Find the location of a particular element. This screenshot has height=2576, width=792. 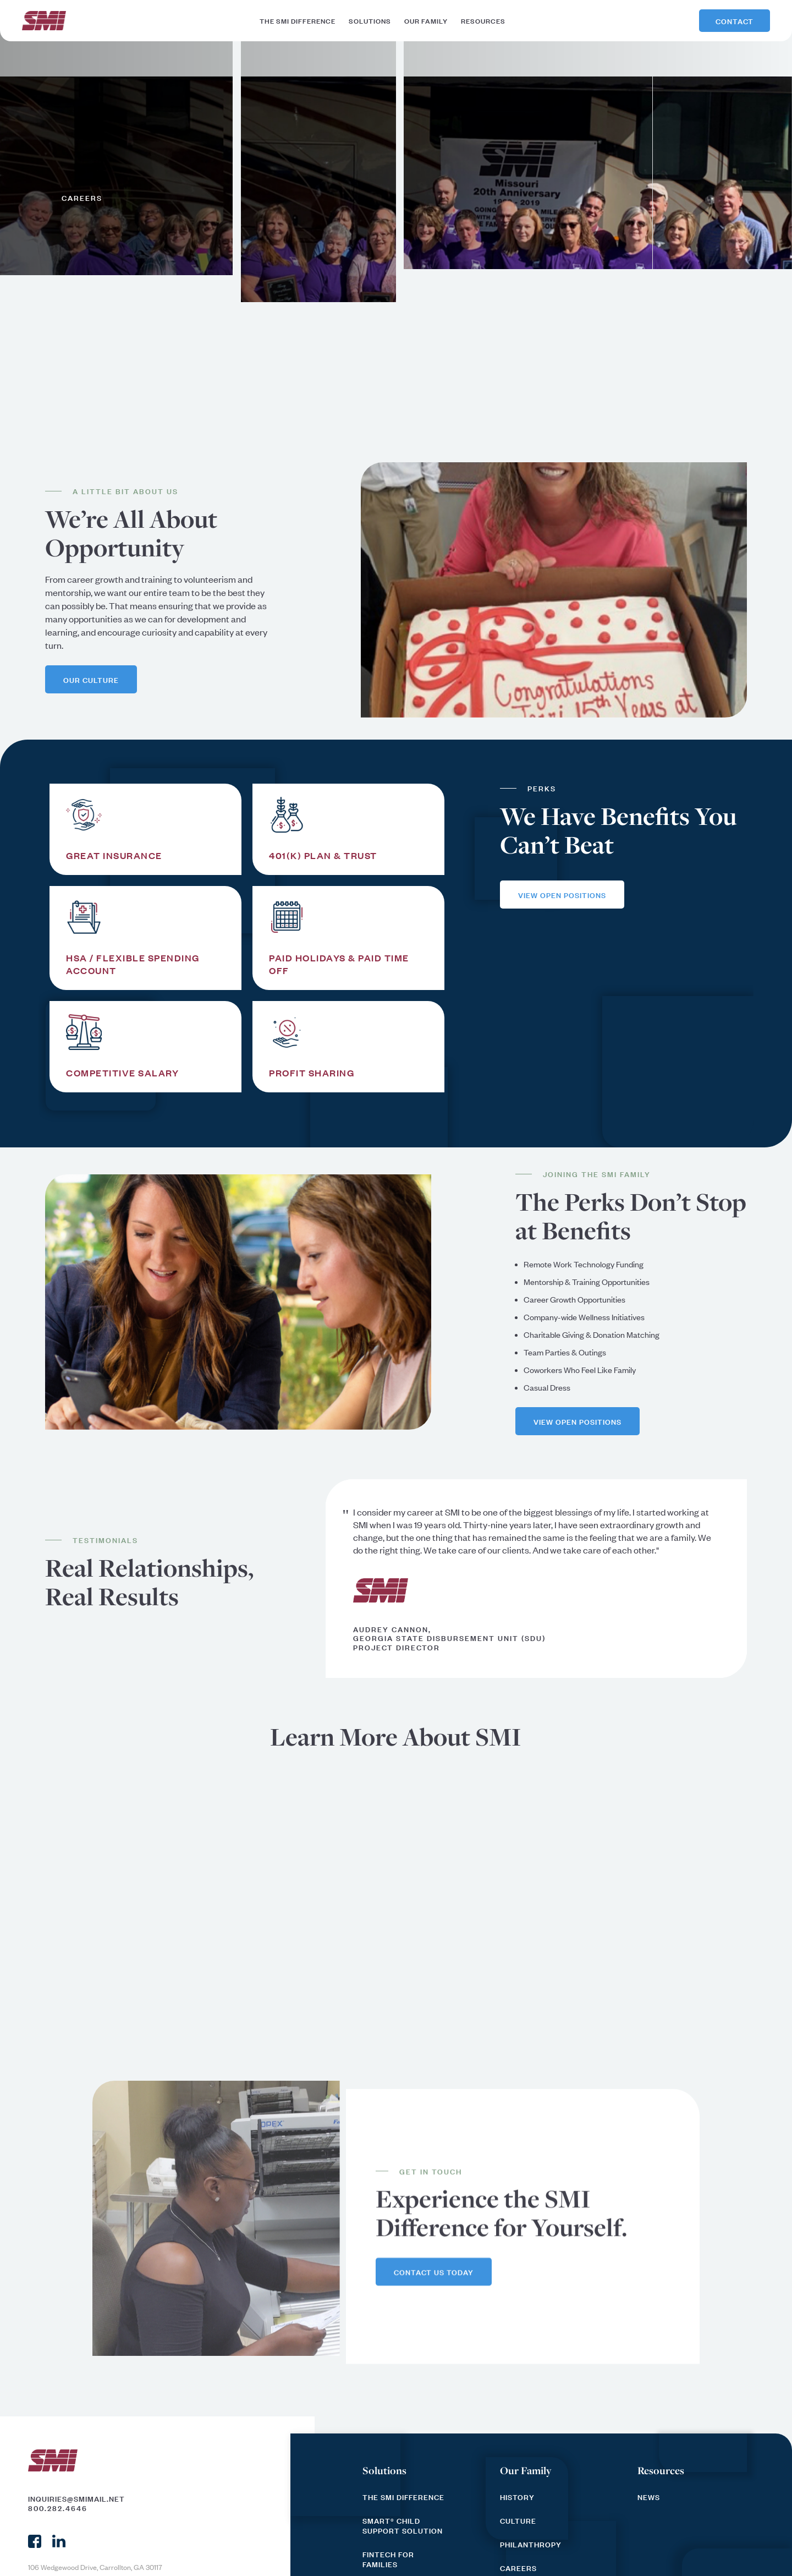

culture is located at coordinates (518, 2520).